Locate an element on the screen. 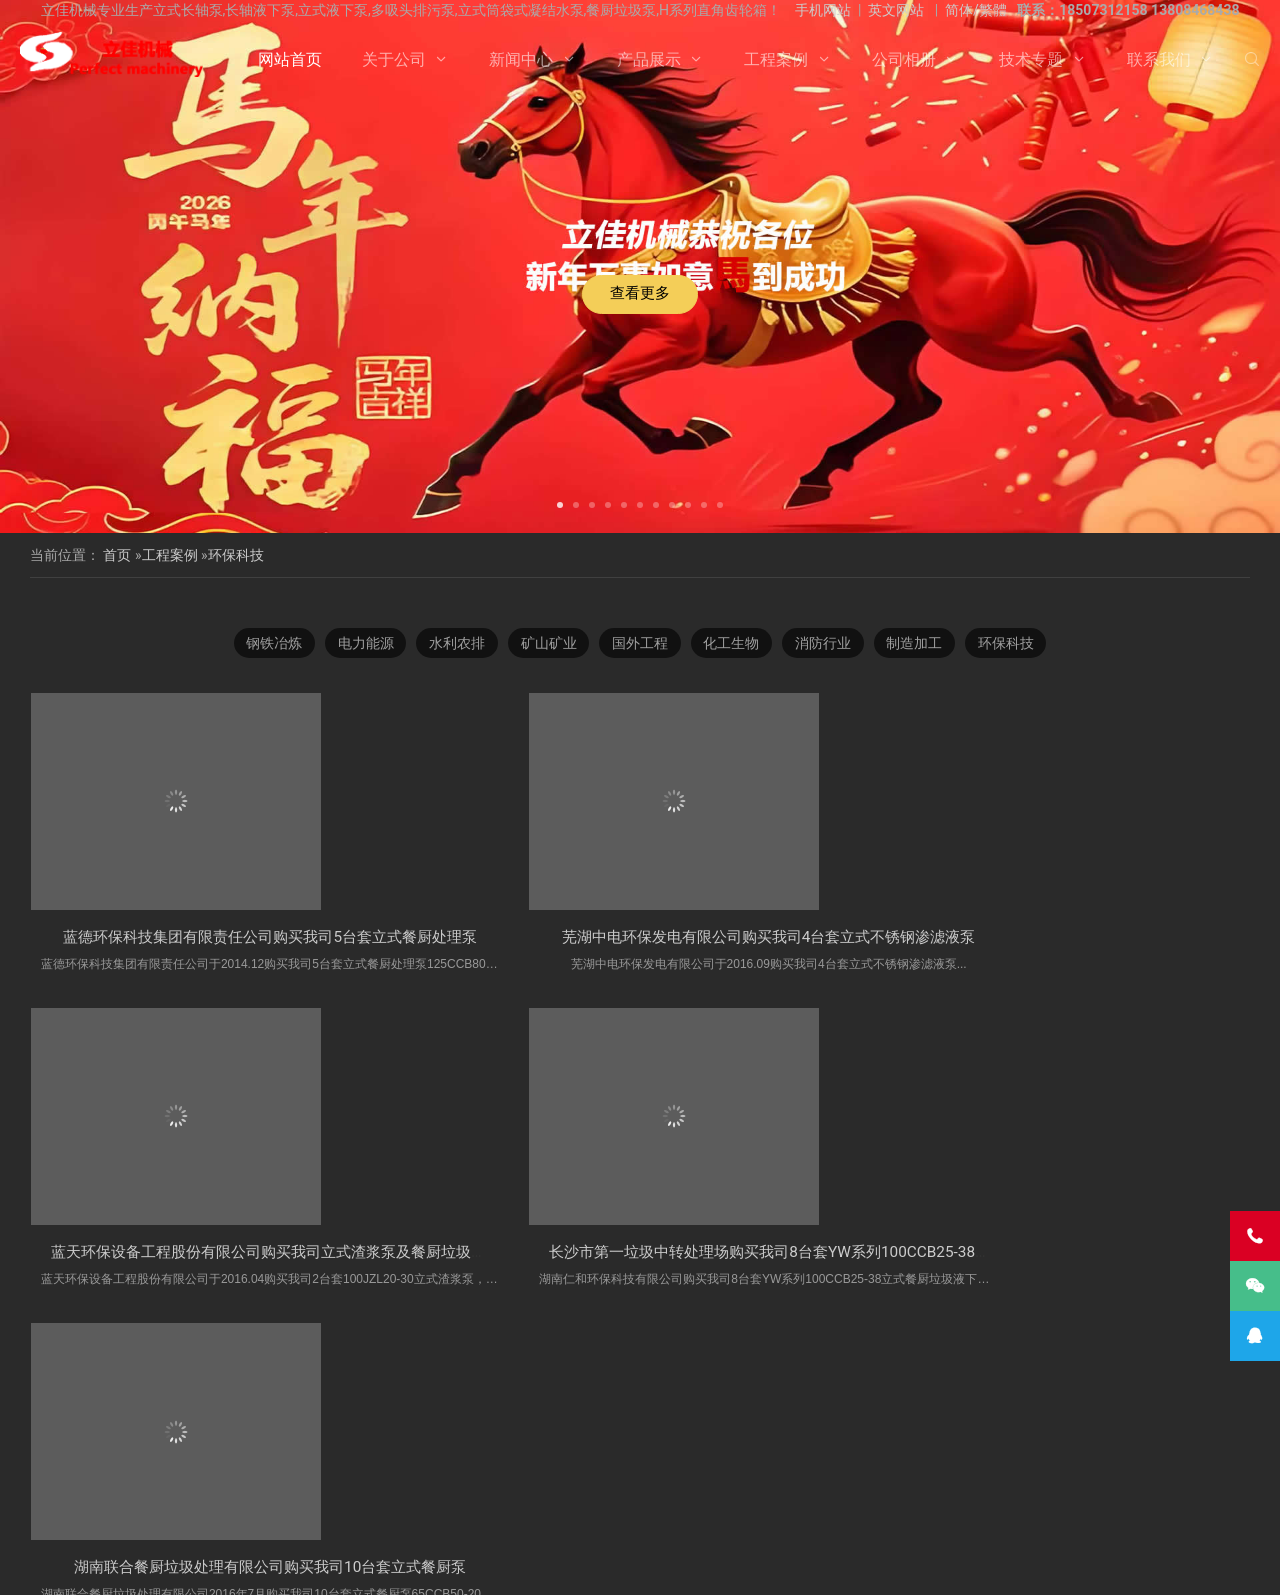 Image resolution: width=1280 pixels, height=1595 pixels. 长轴泵价格 is located at coordinates (644, 1488).